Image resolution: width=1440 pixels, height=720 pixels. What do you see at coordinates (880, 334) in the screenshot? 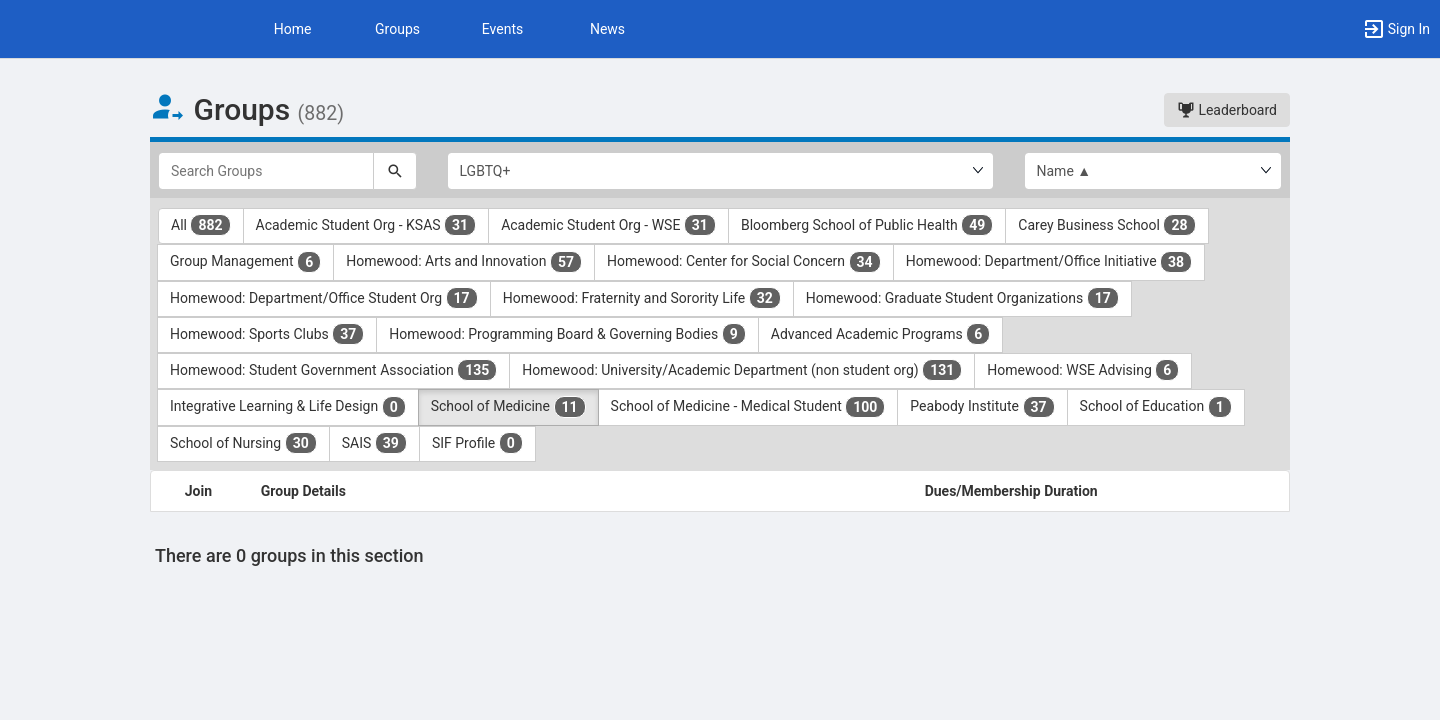
I see `Advanced Academic Programs [Advanced Academic Programs 6 results. Click to filter]` at bounding box center [880, 334].